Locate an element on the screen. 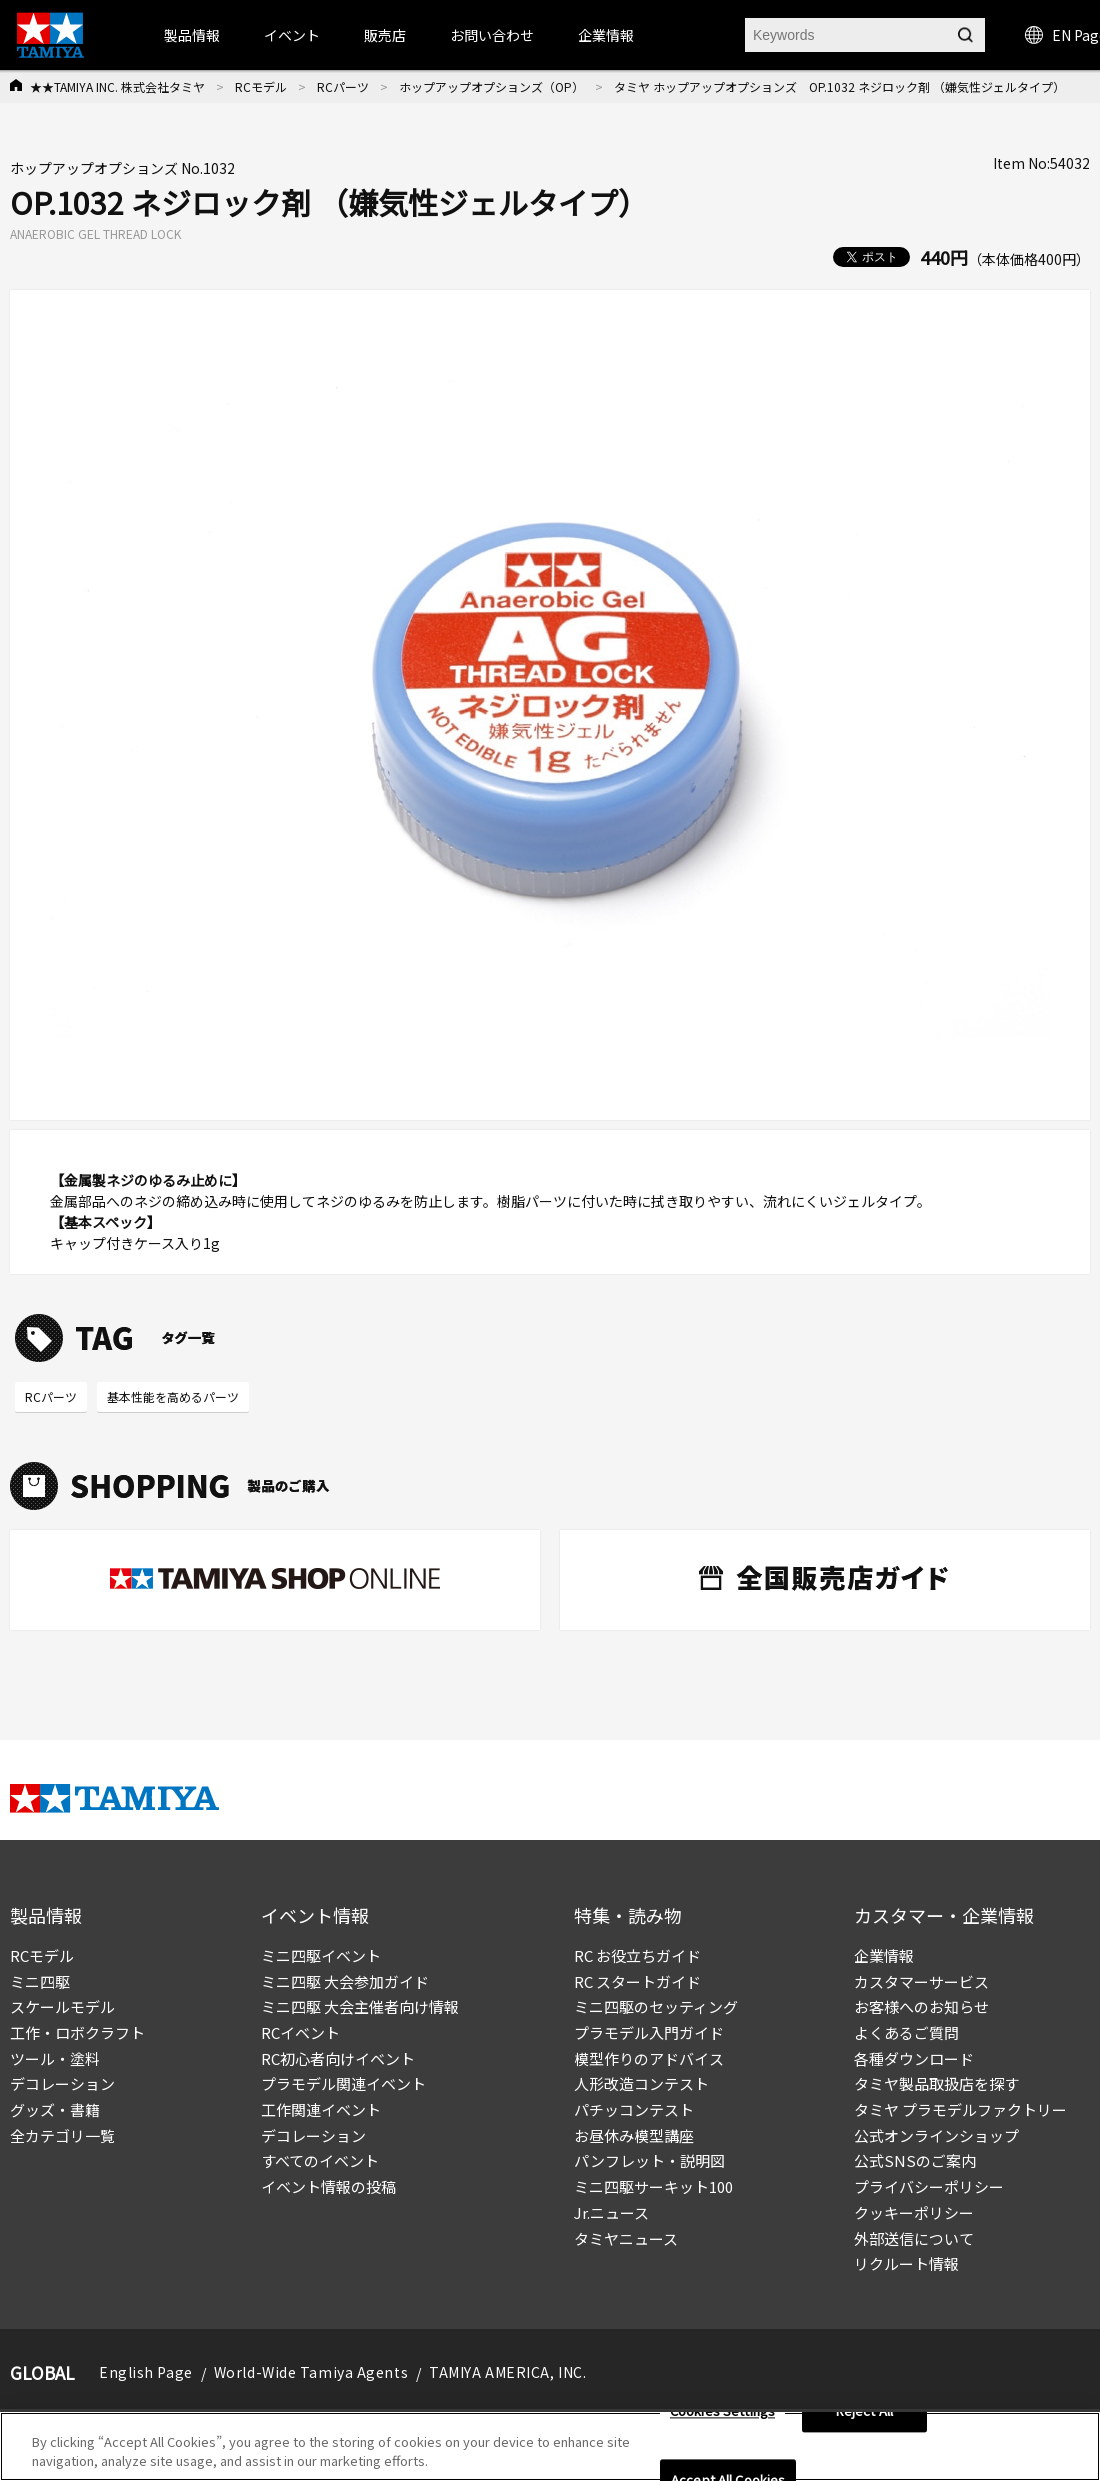 The image size is (1100, 2481). プラモデル関連イベント is located at coordinates (343, 2083).